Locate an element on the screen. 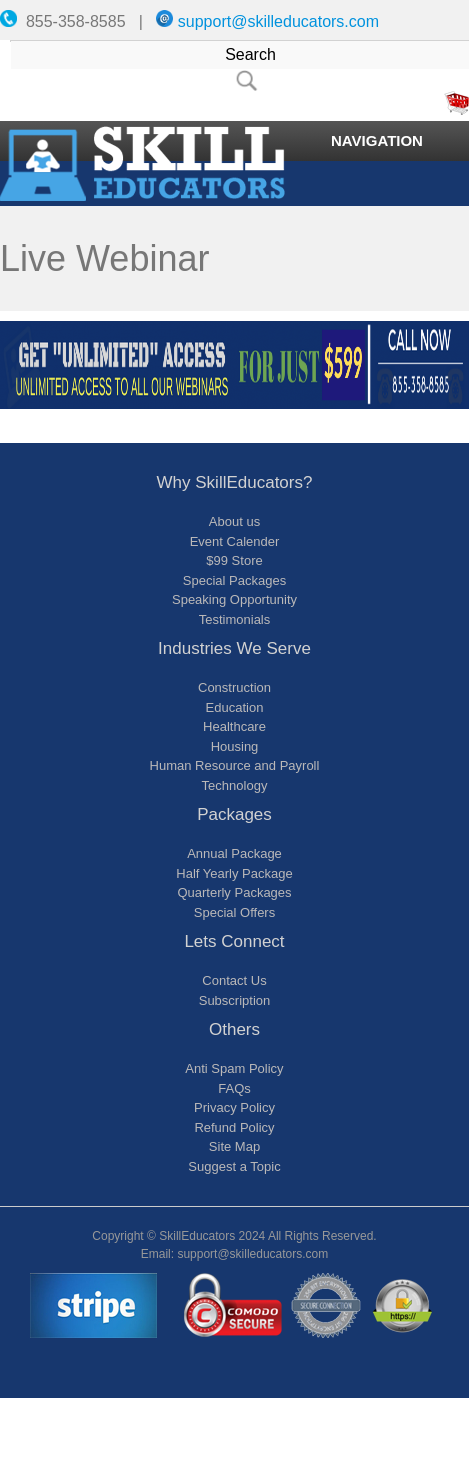 This screenshot has width=469, height=1483. Subscription is located at coordinates (235, 1000).